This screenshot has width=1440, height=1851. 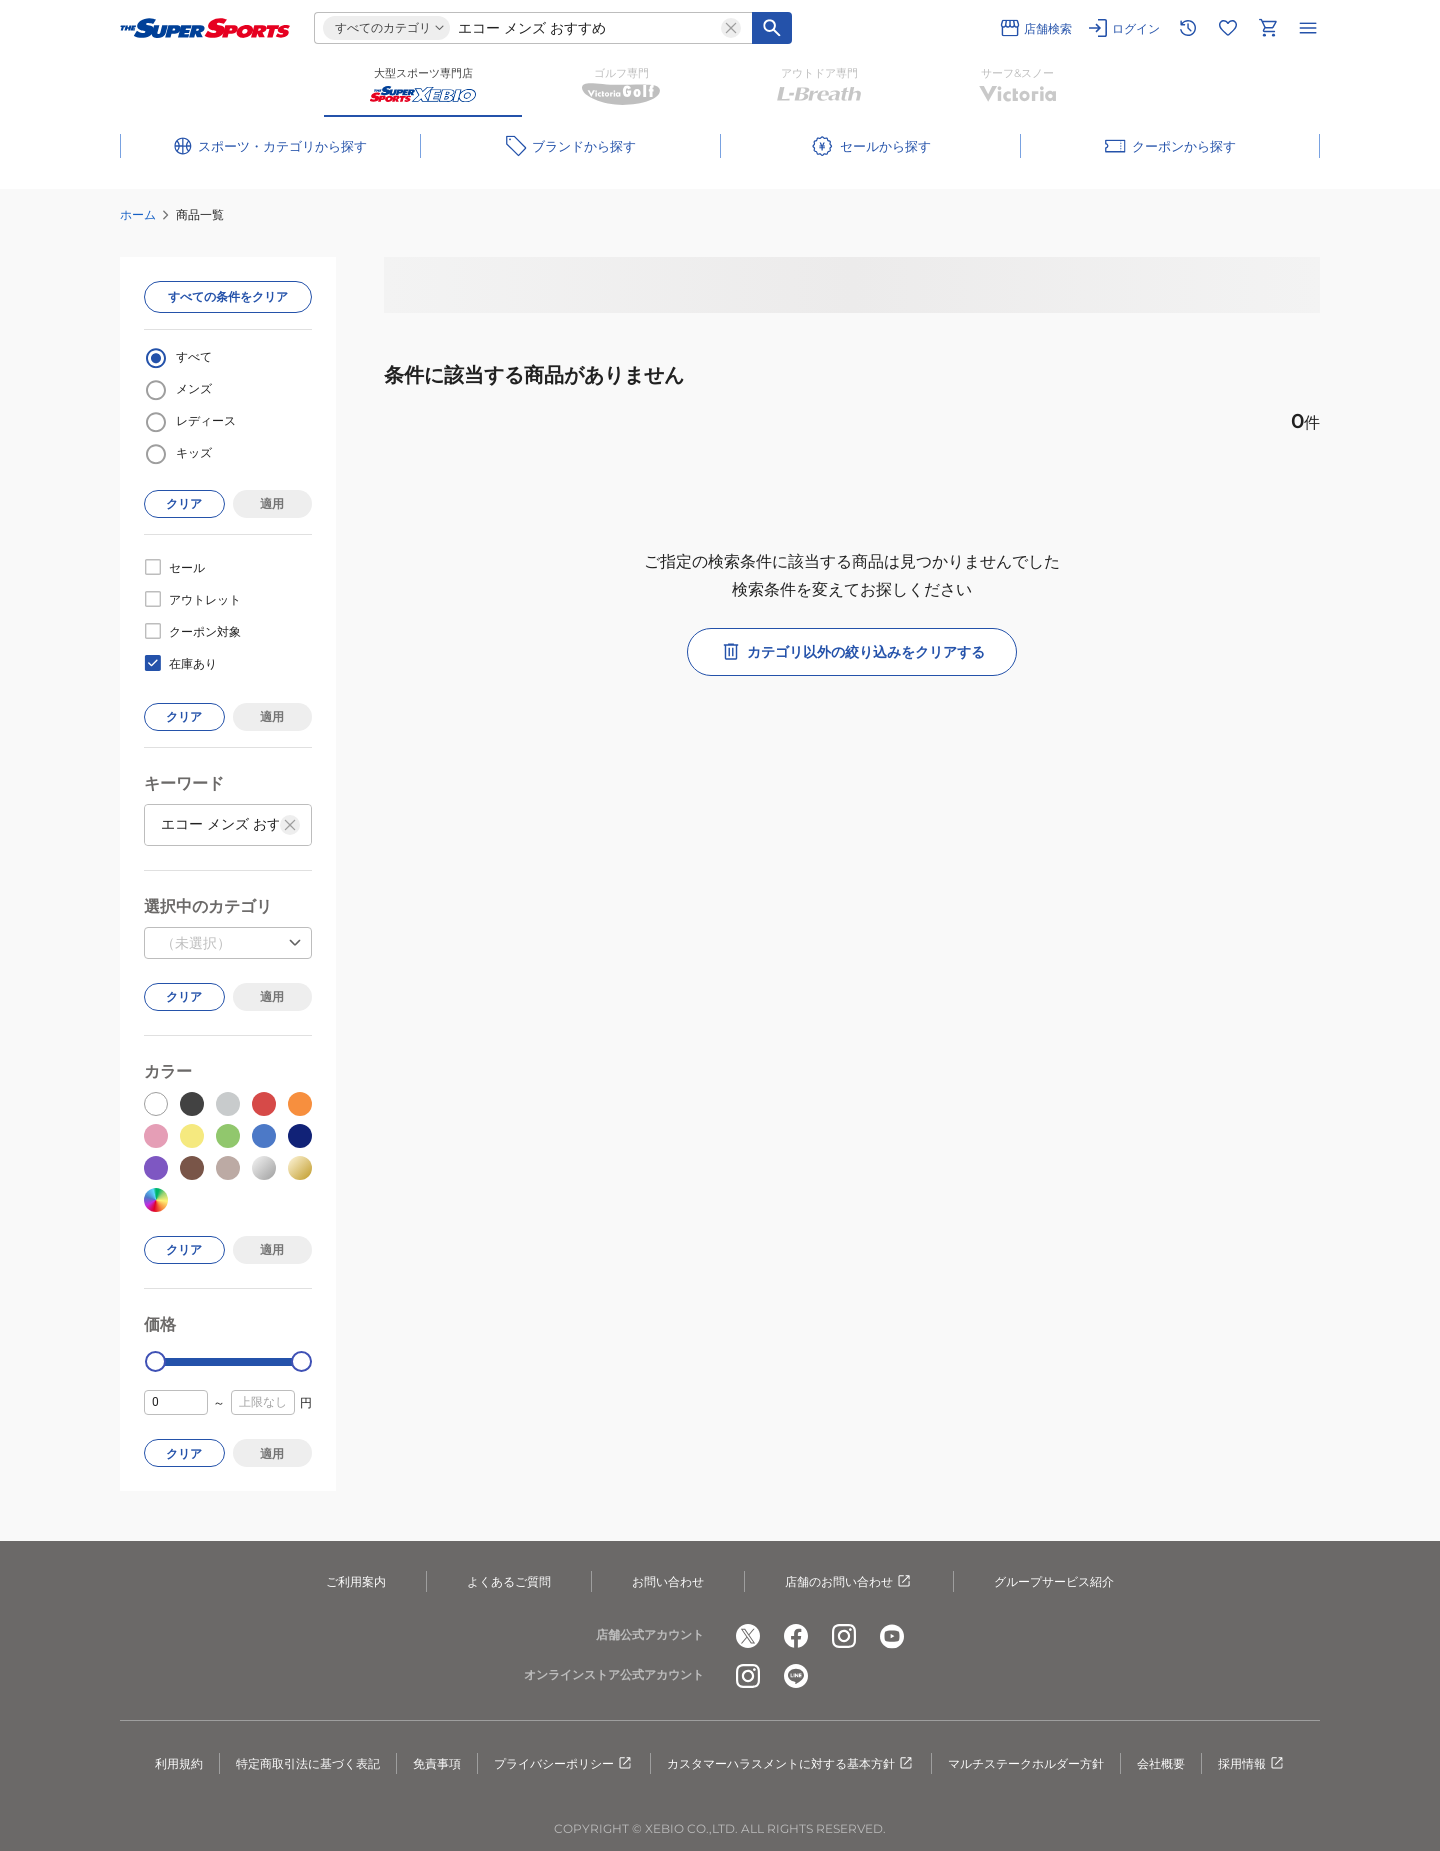 What do you see at coordinates (437, 1763) in the screenshot?
I see `免責事項` at bounding box center [437, 1763].